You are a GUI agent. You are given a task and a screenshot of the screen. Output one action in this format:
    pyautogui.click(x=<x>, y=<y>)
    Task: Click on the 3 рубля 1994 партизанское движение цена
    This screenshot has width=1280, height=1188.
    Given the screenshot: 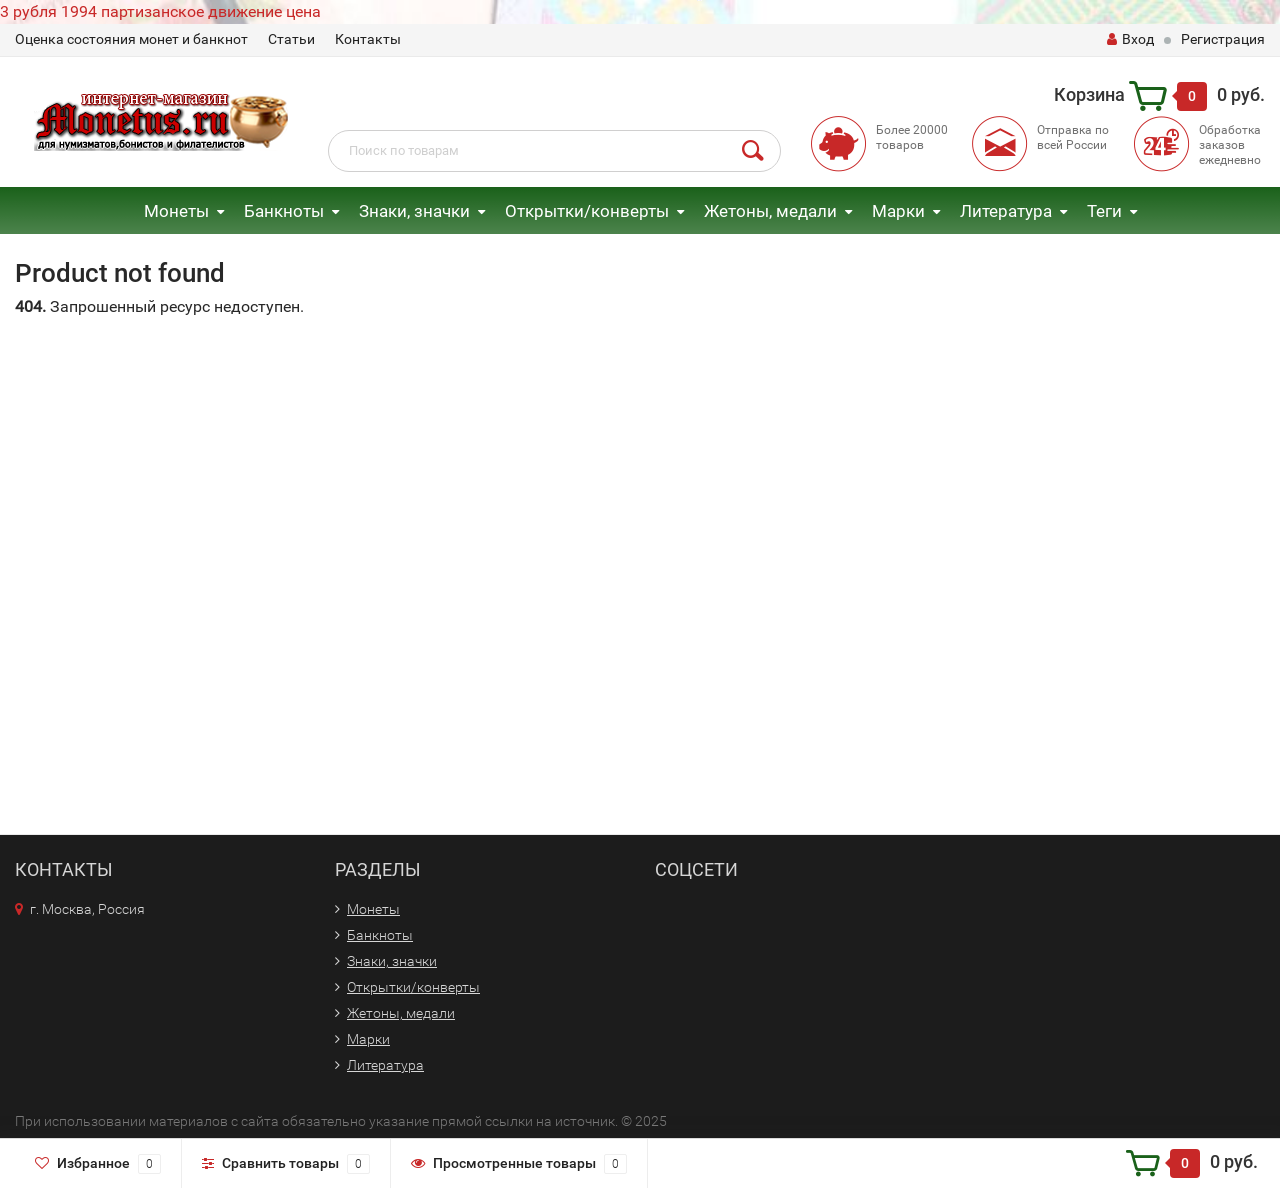 What is the action you would take?
    pyautogui.click(x=160, y=11)
    